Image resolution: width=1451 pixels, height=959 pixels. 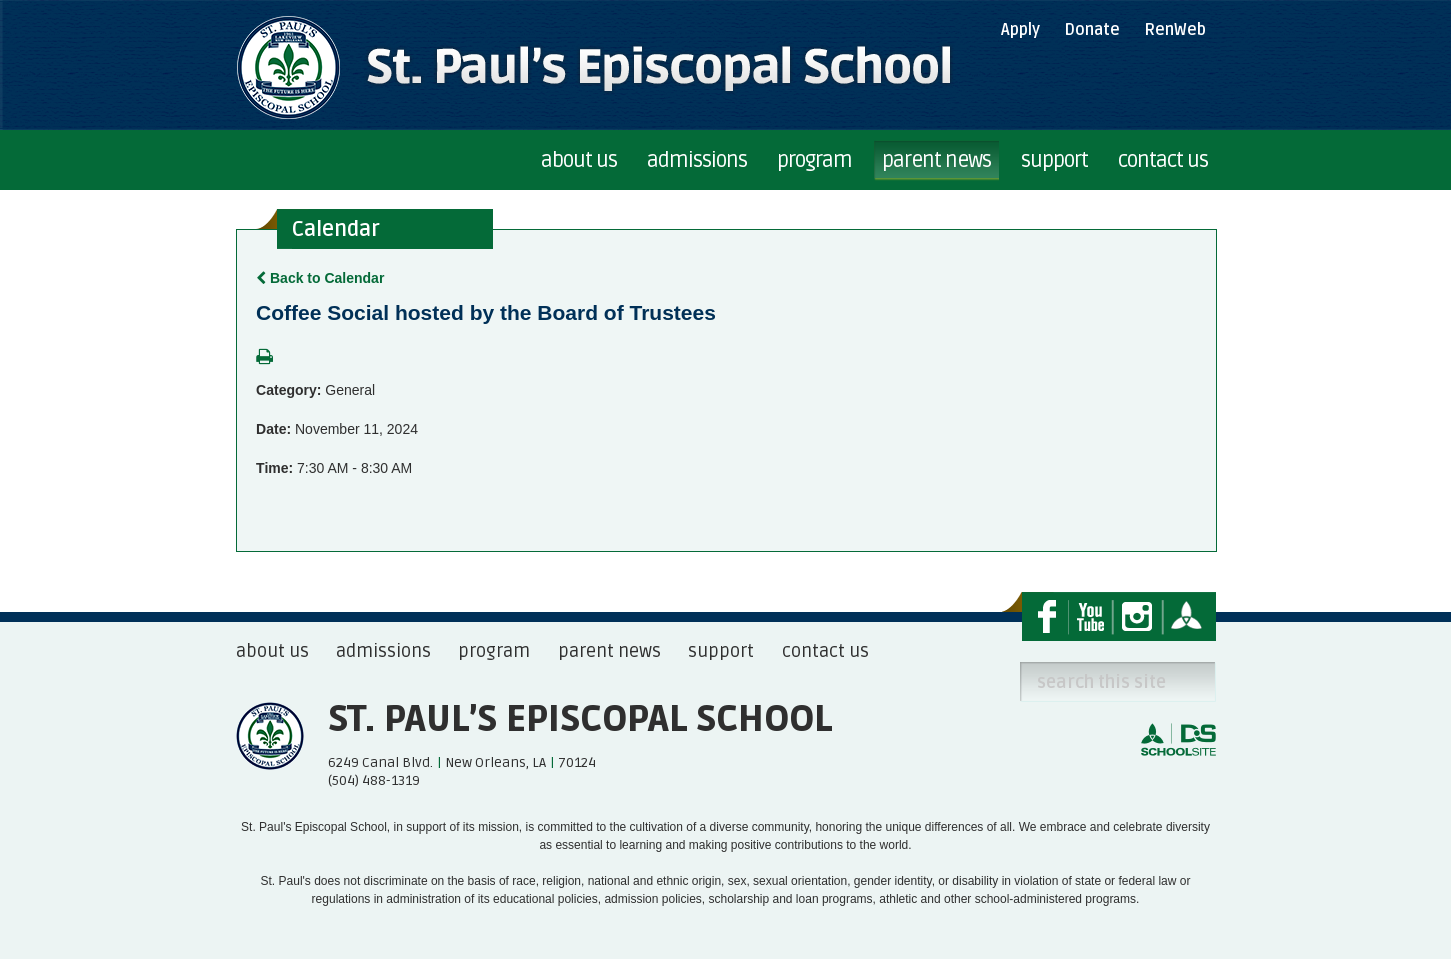 What do you see at coordinates (1175, 30) in the screenshot?
I see `RenWeb` at bounding box center [1175, 30].